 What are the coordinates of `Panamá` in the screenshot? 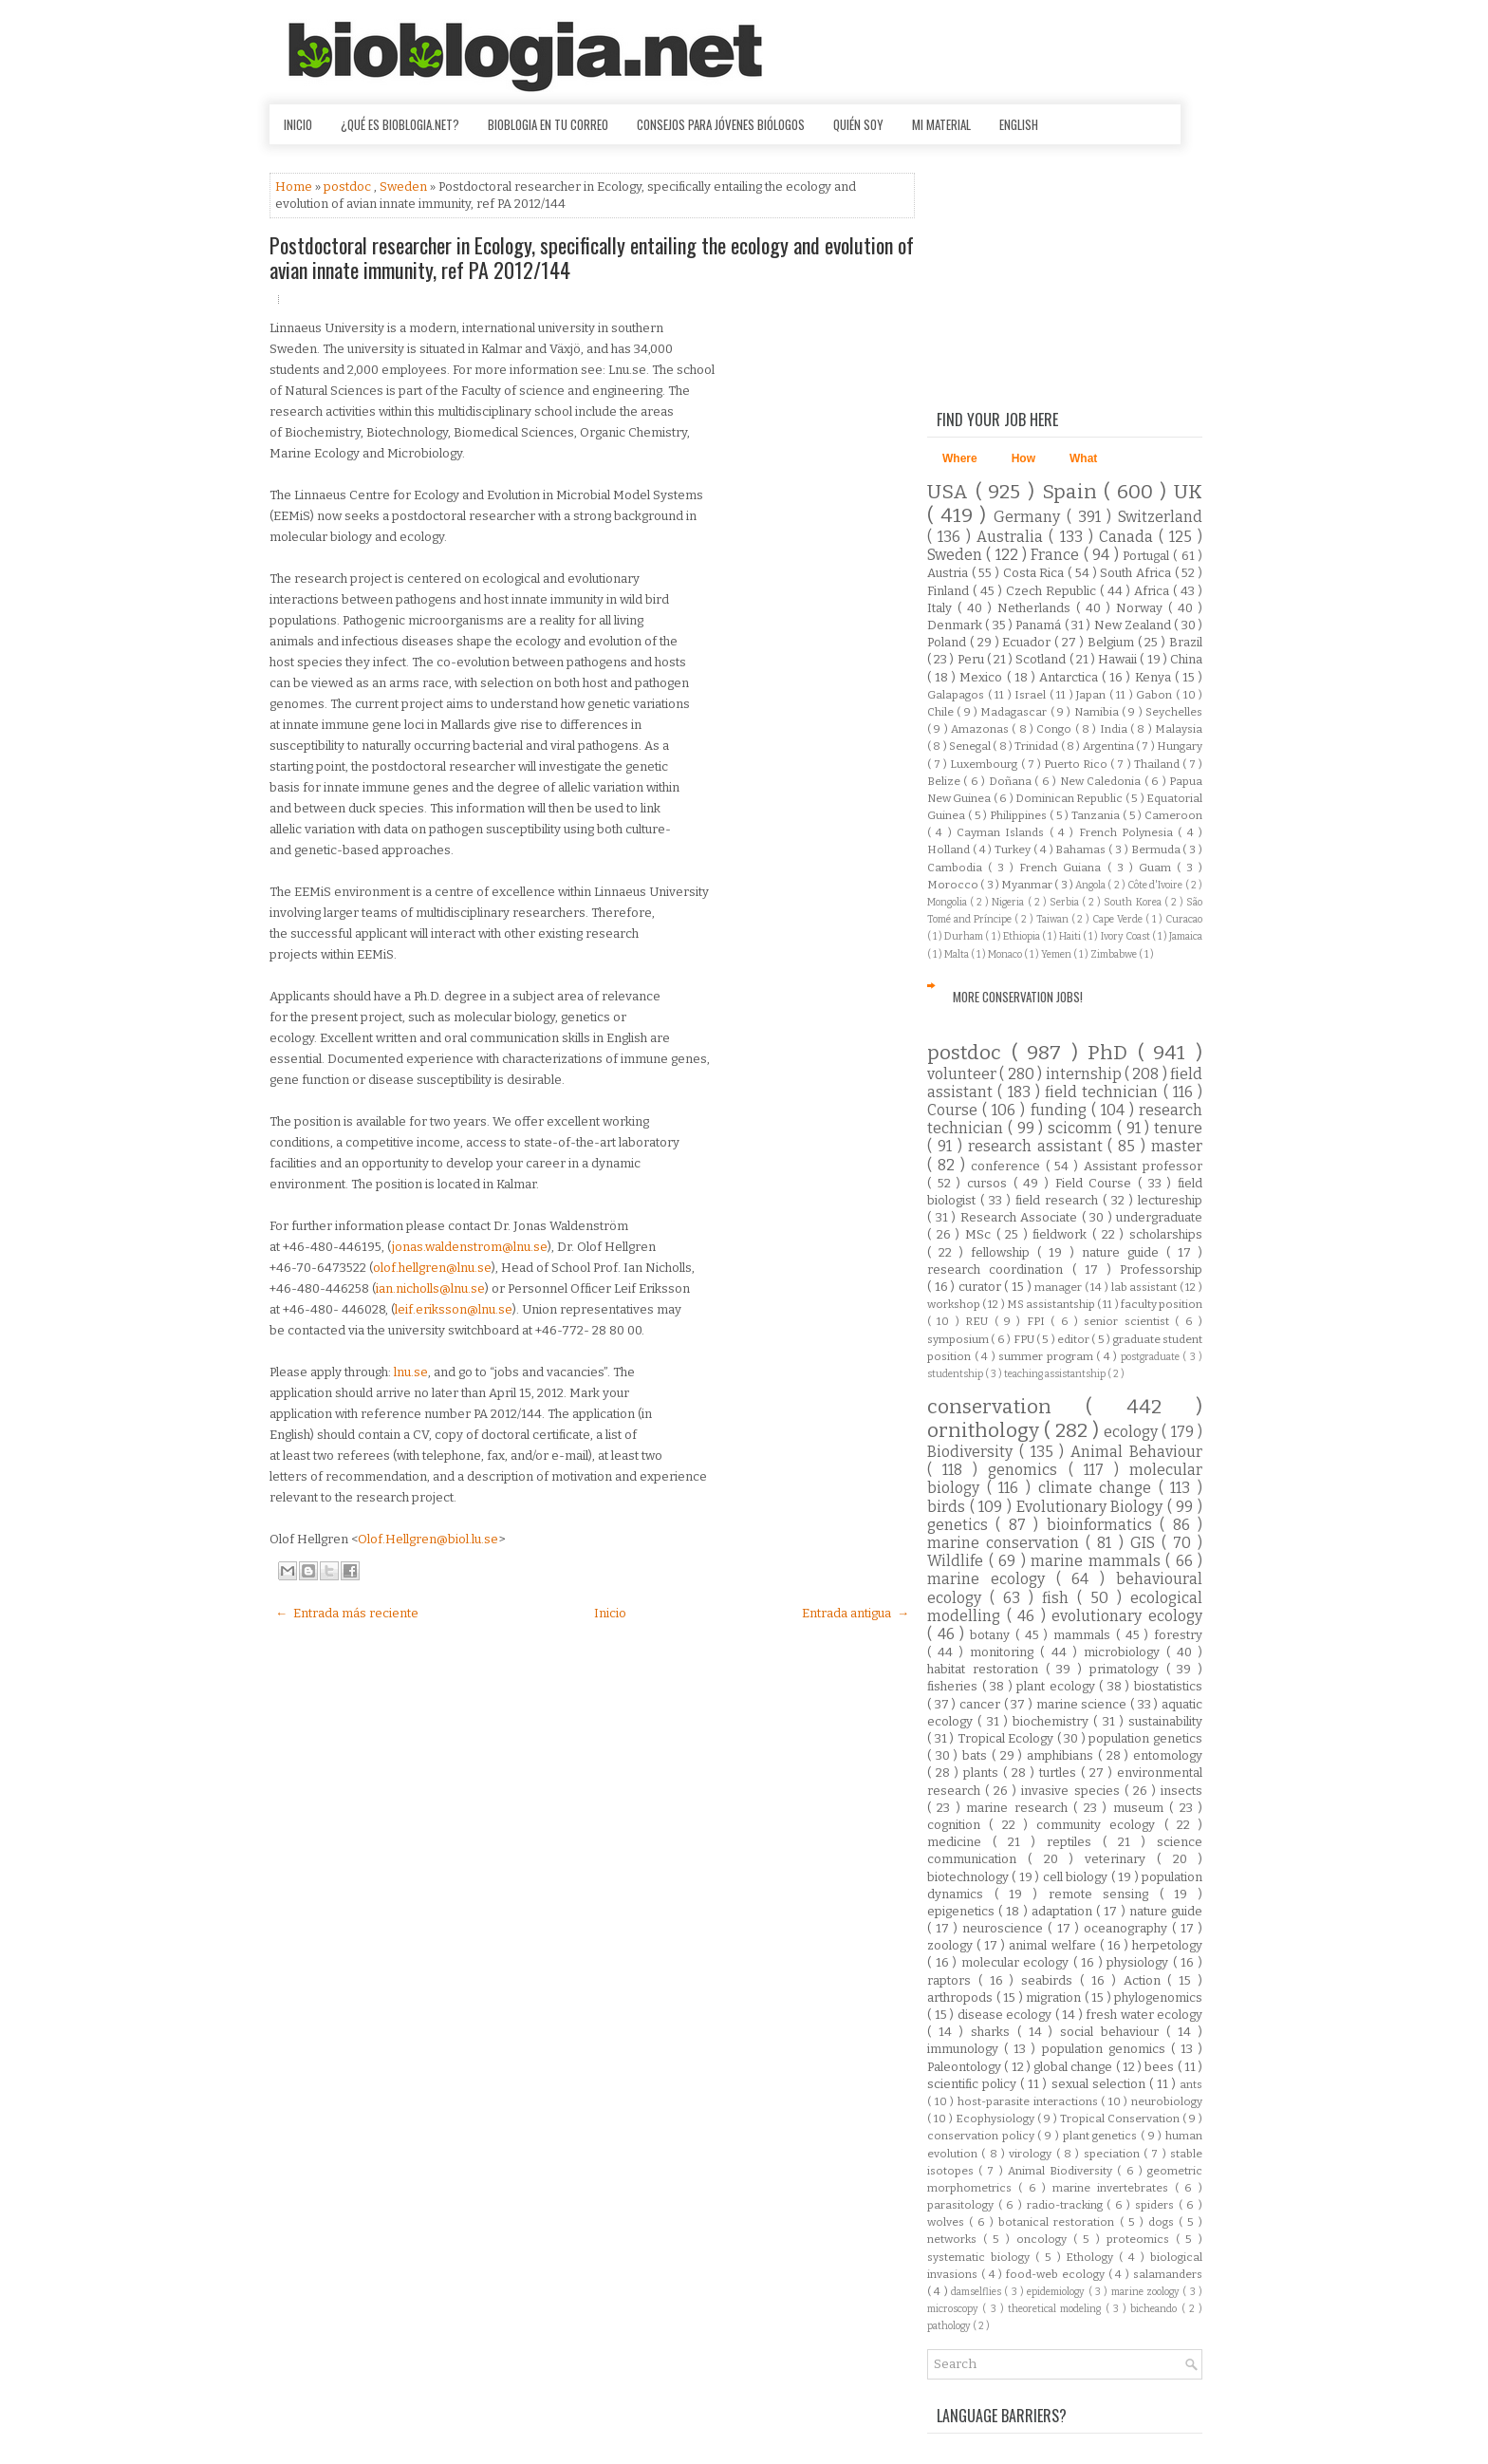 It's located at (1039, 625).